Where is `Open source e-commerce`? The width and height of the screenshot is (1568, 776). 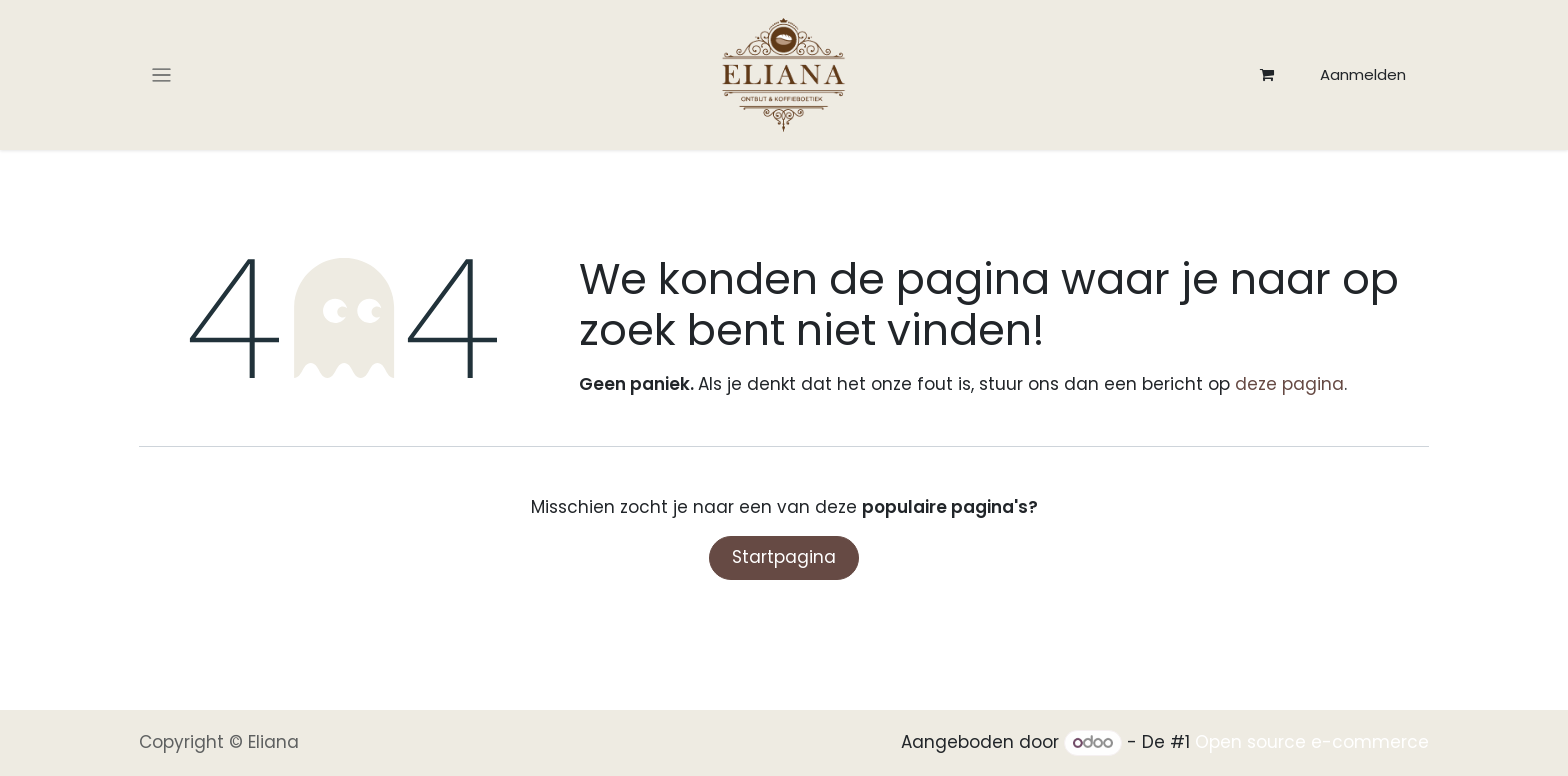
Open source e-commerce is located at coordinates (1312, 742).